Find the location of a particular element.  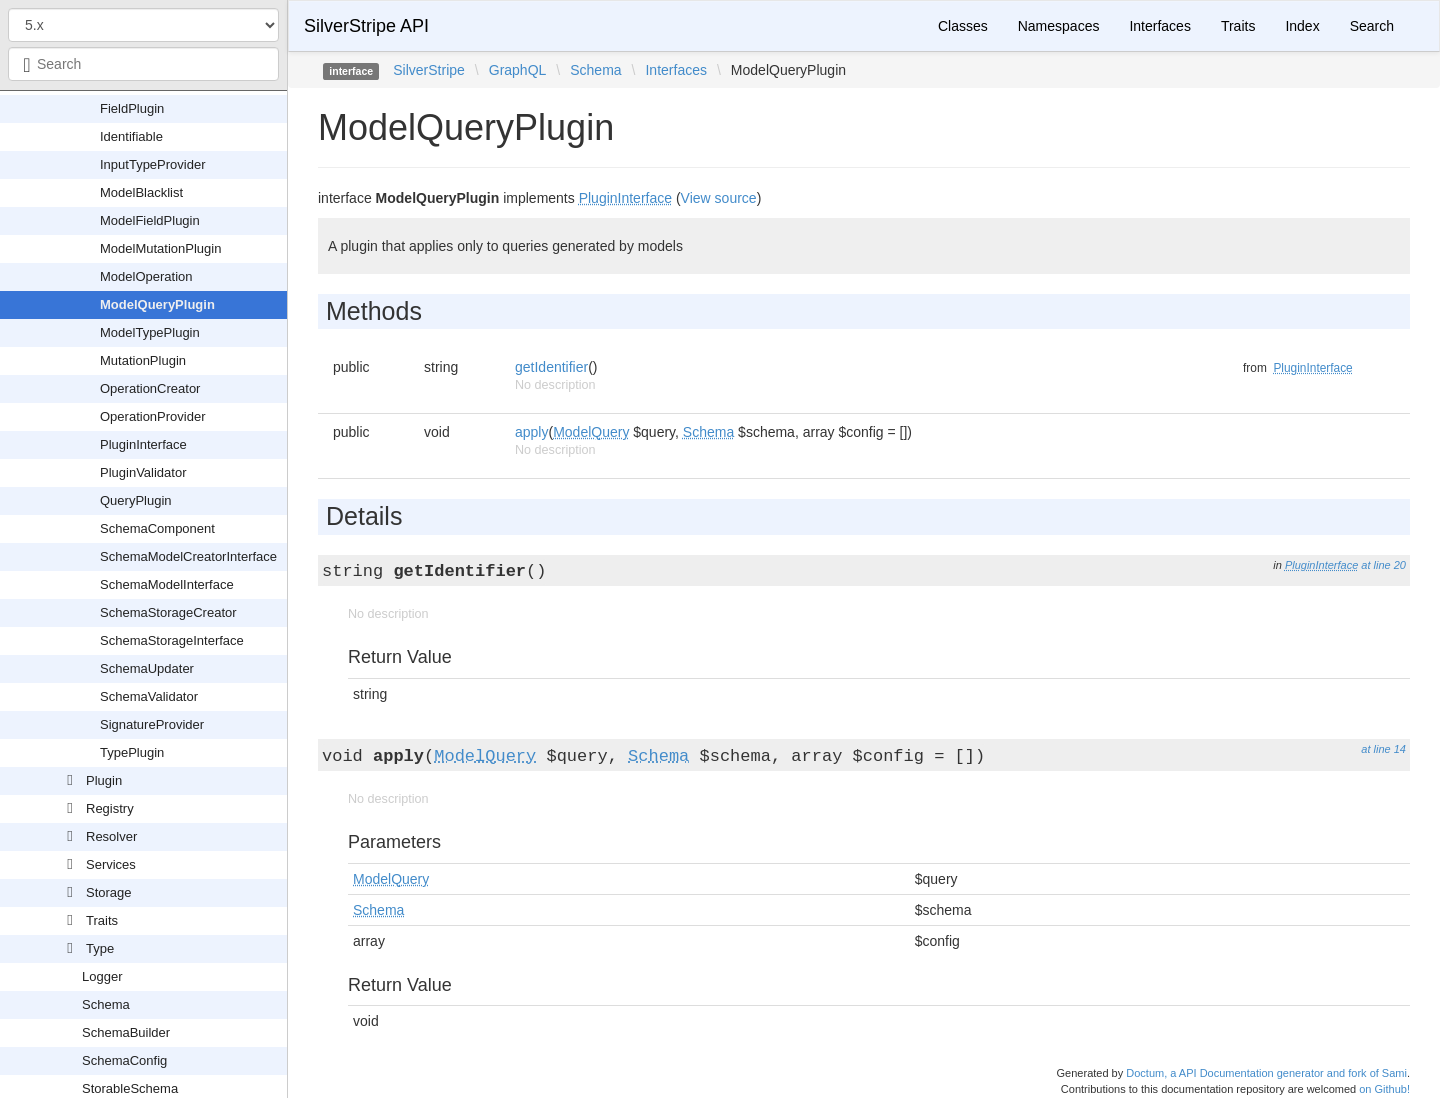

SilverStripe API is located at coordinates (366, 26).